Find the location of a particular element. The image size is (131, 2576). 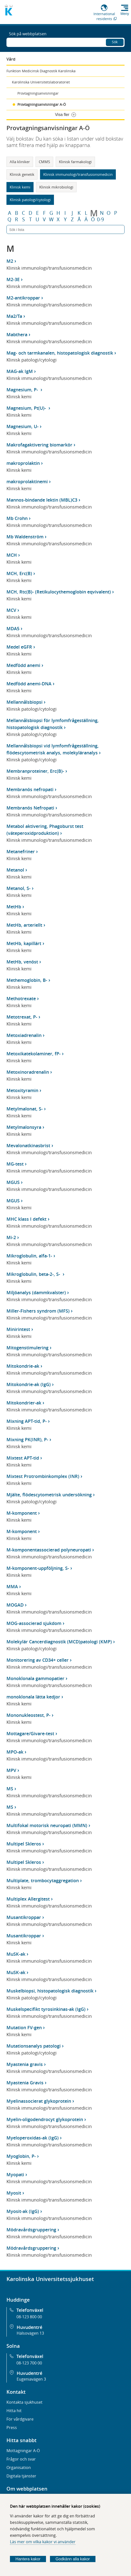

Meny is located at coordinates (125, 14).